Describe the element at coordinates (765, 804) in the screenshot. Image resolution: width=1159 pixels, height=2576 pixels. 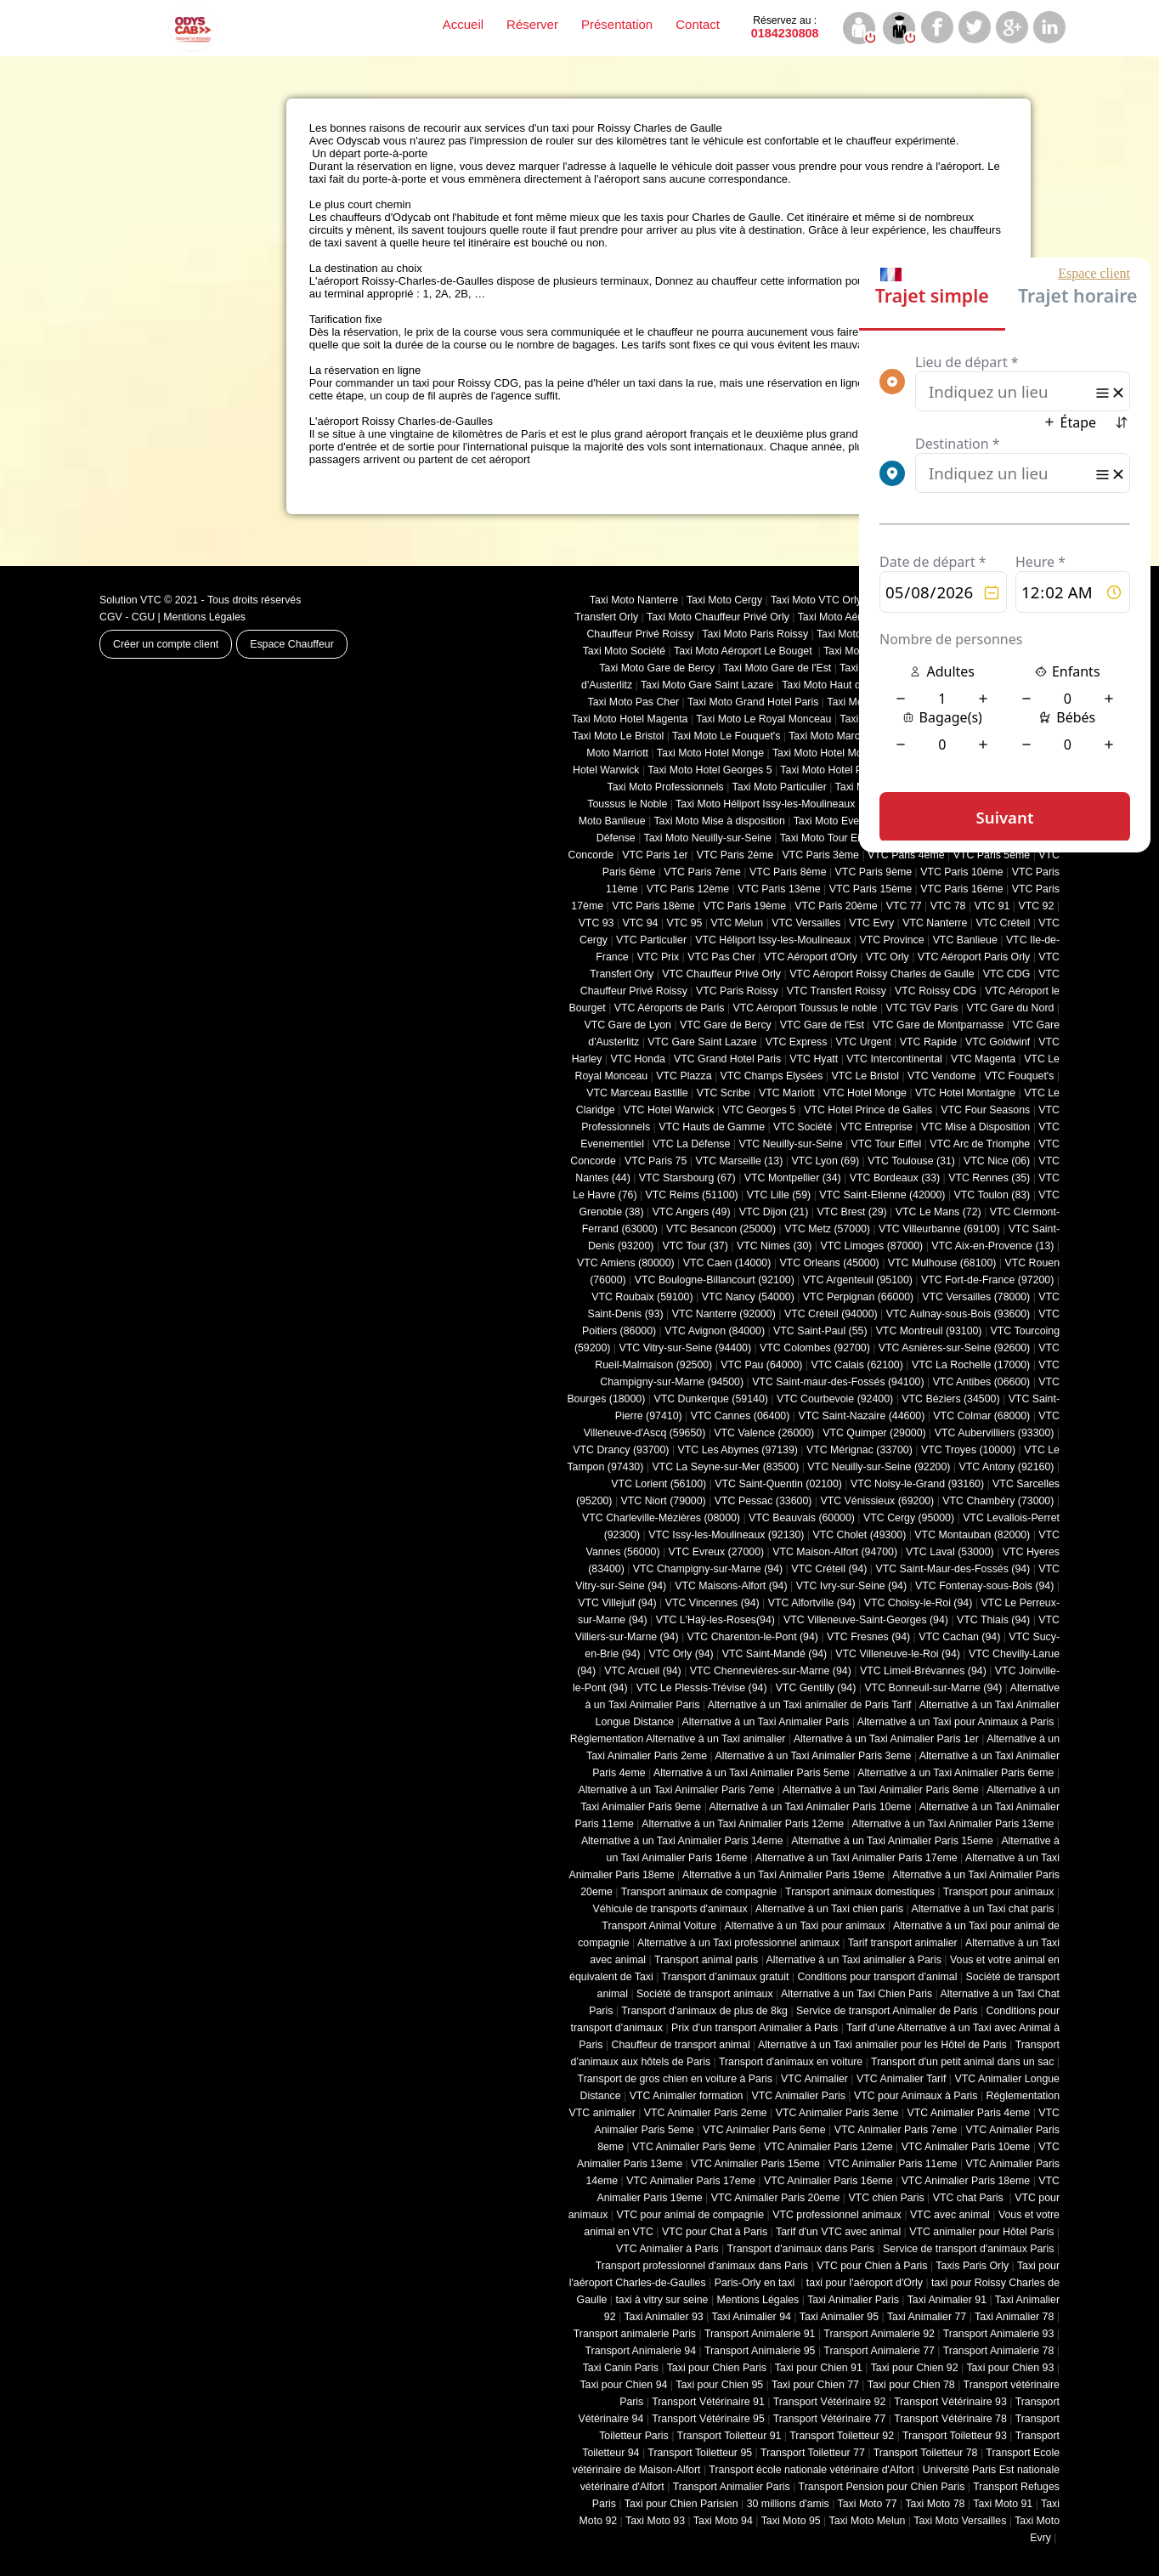
I see `Taxi Moto Héliport Issy-les-Moulineaux` at that location.